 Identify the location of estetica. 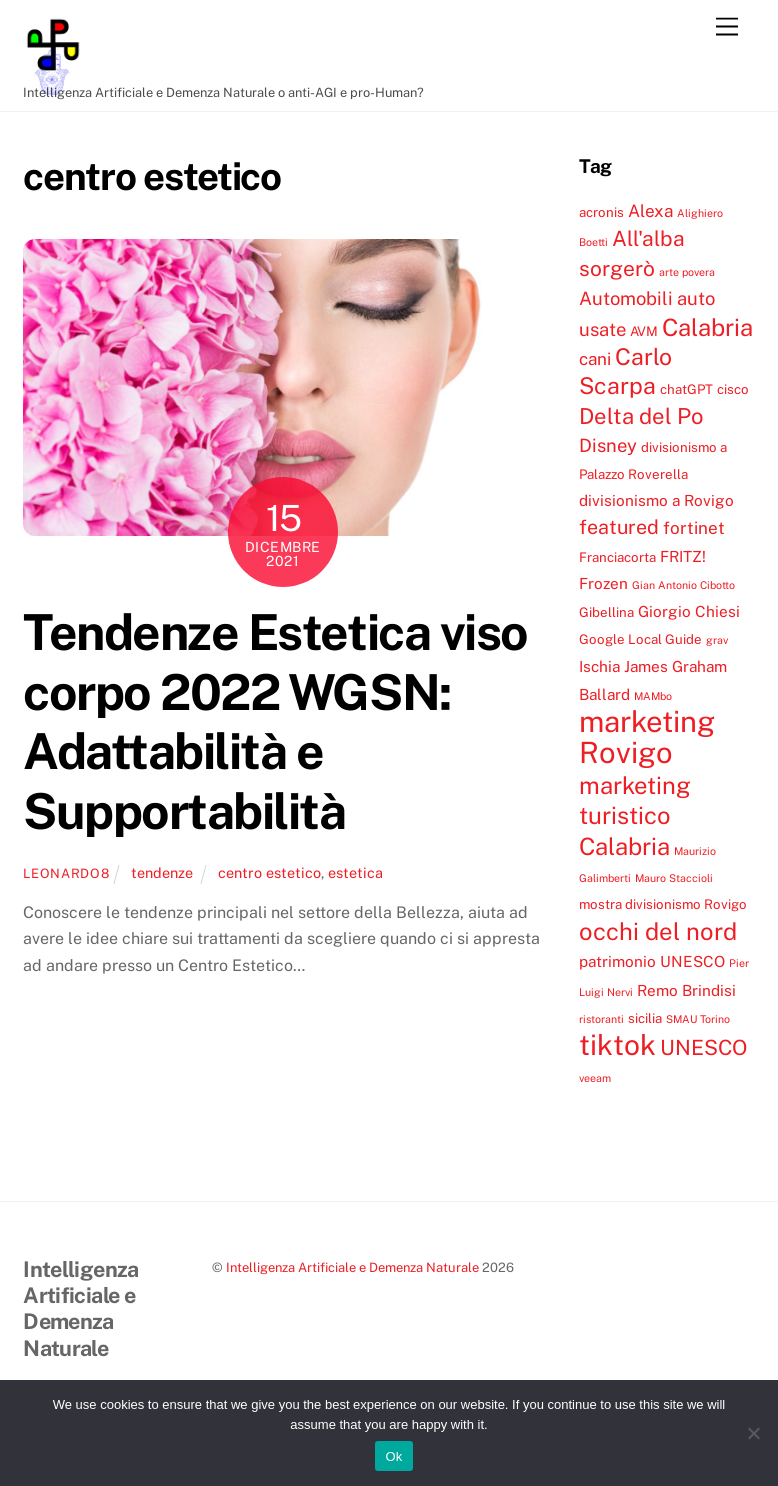
(355, 872).